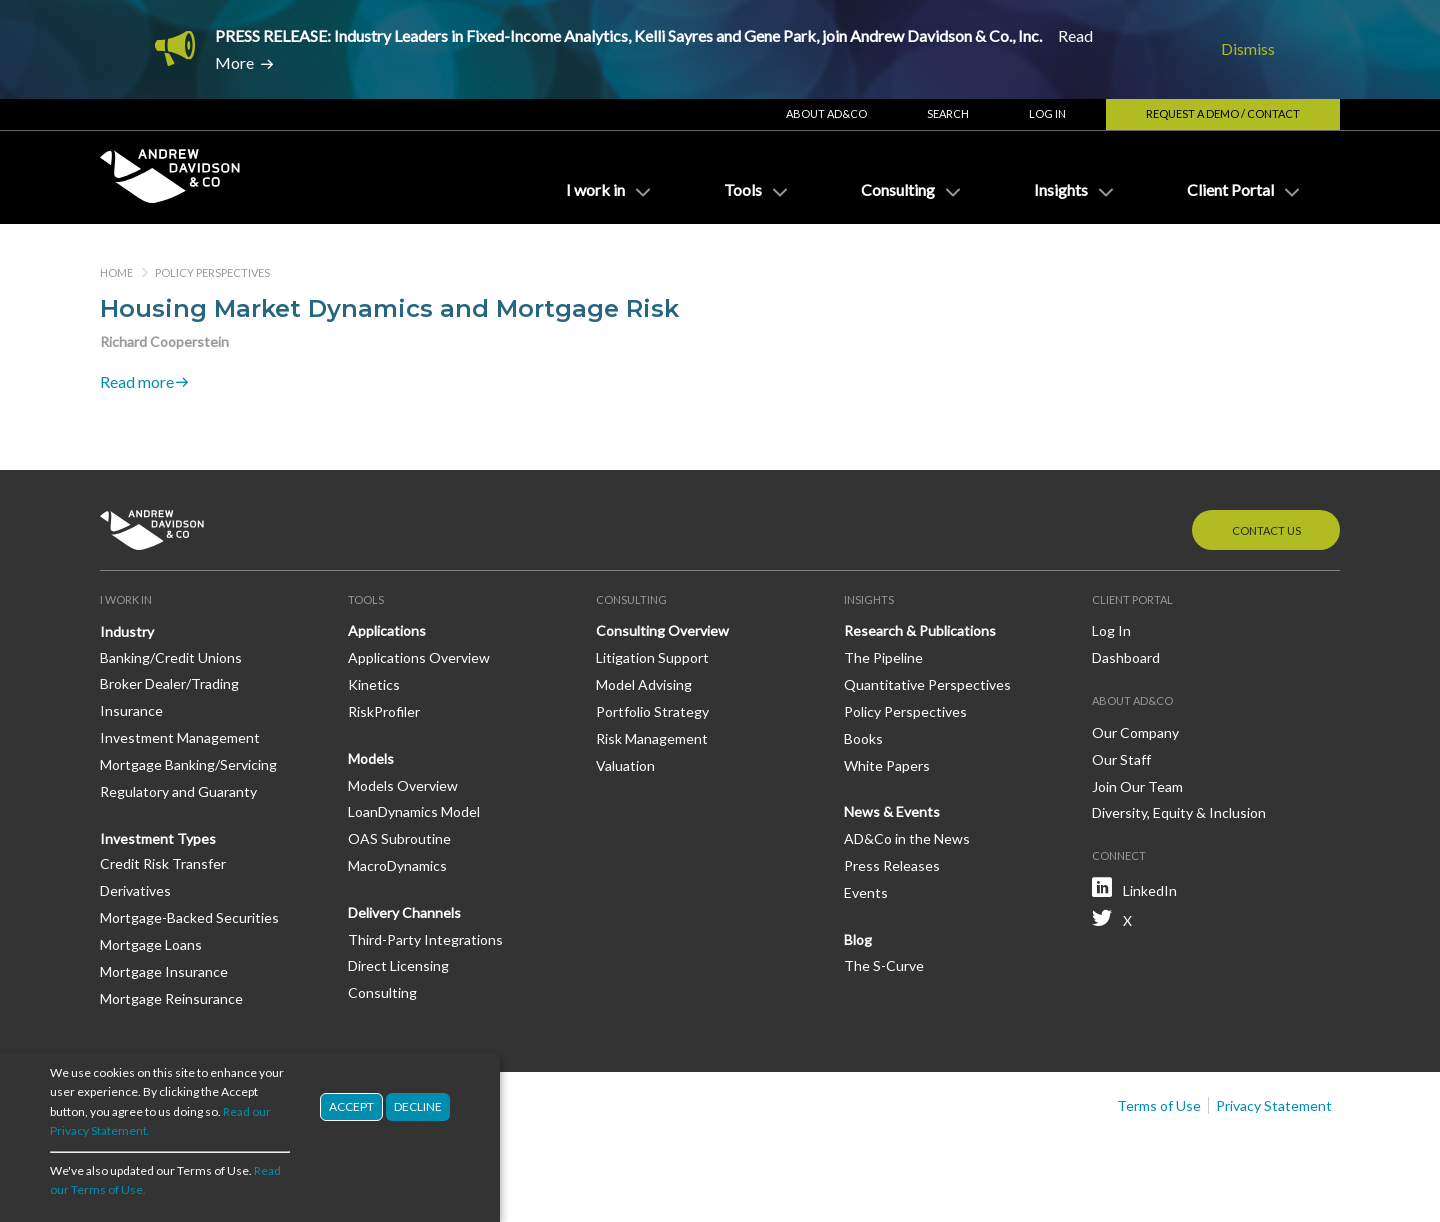 This screenshot has width=1440, height=1222. Describe the element at coordinates (399, 838) in the screenshot. I see `OAS Subroutine` at that location.